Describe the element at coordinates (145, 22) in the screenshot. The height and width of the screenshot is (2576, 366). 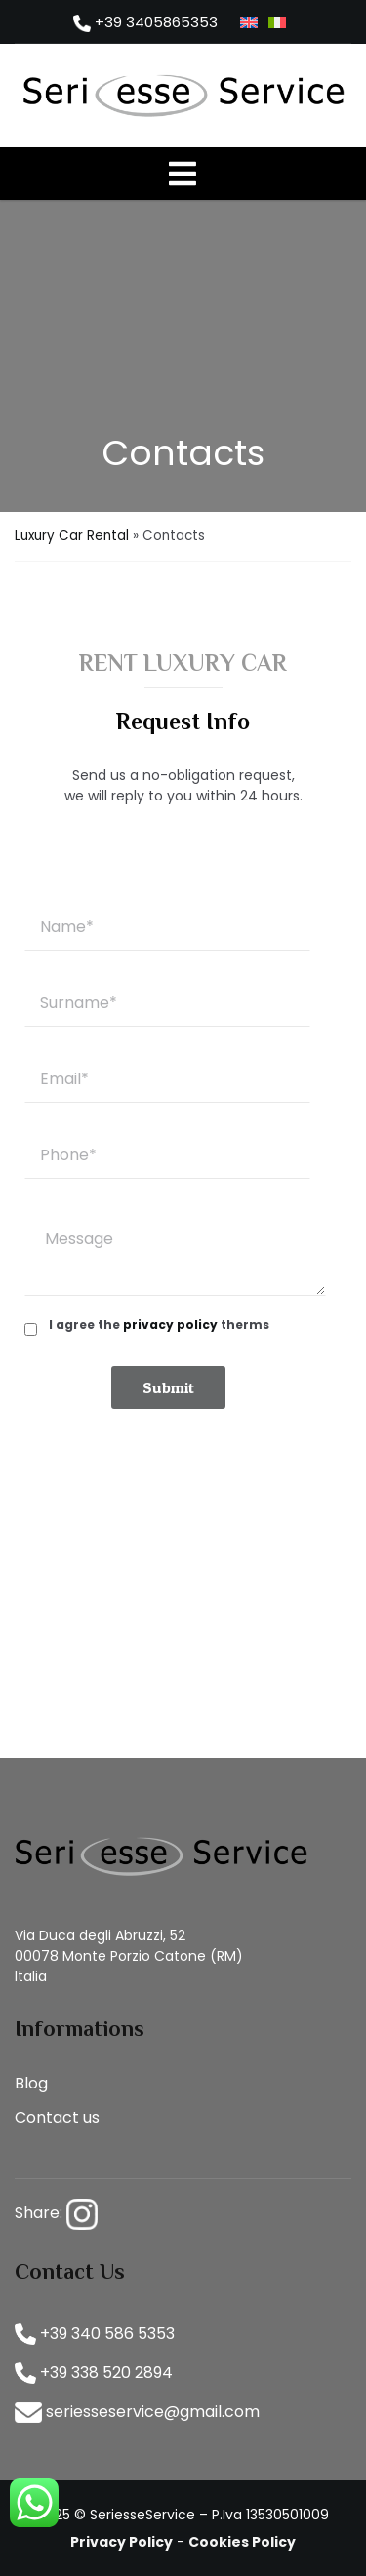
I see `+39 3405865353` at that location.